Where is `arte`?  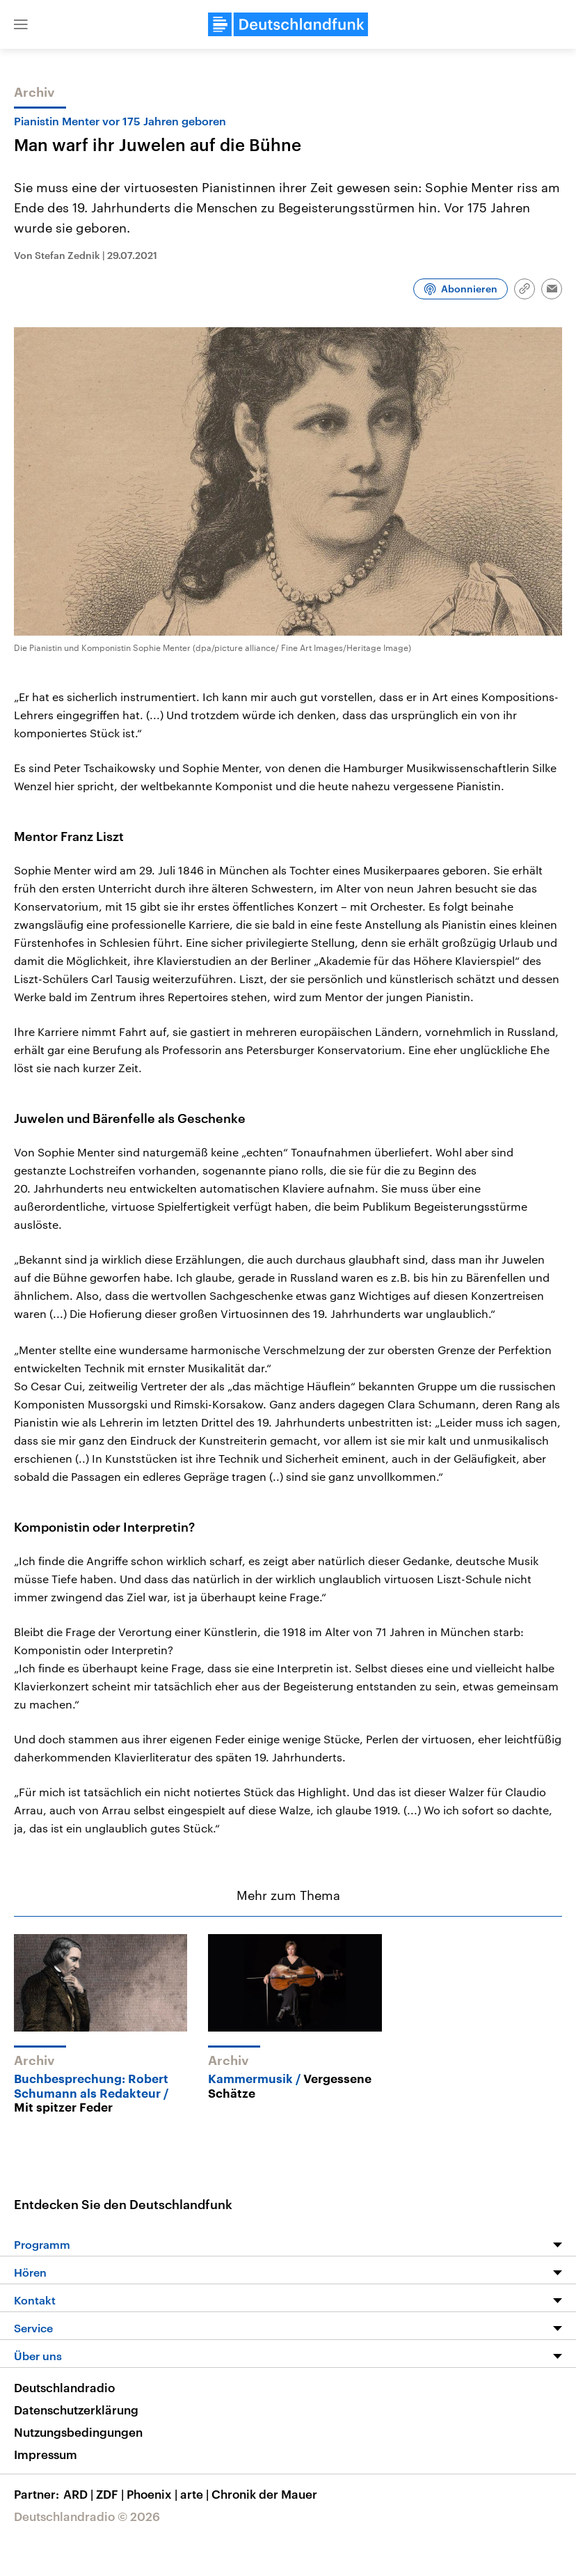
arte is located at coordinates (195, 2494).